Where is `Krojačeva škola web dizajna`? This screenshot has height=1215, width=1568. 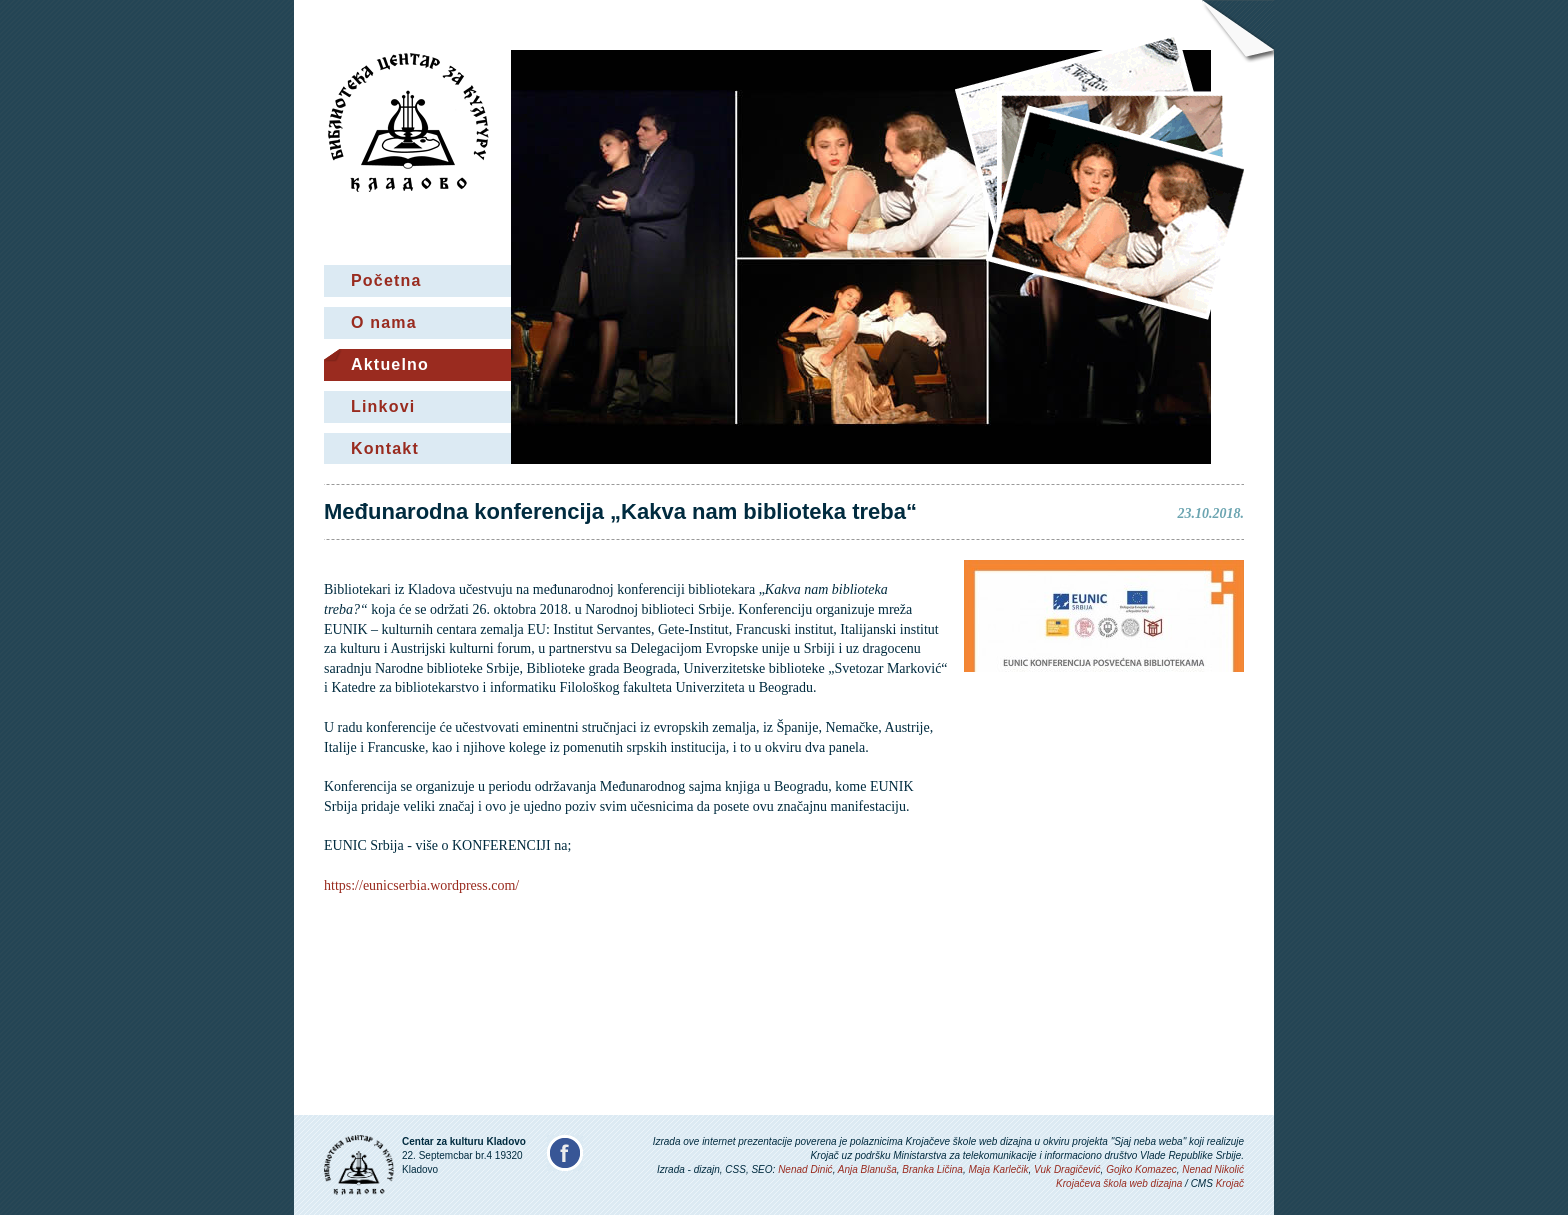
Krojačeva škola web dizajna is located at coordinates (1119, 1183).